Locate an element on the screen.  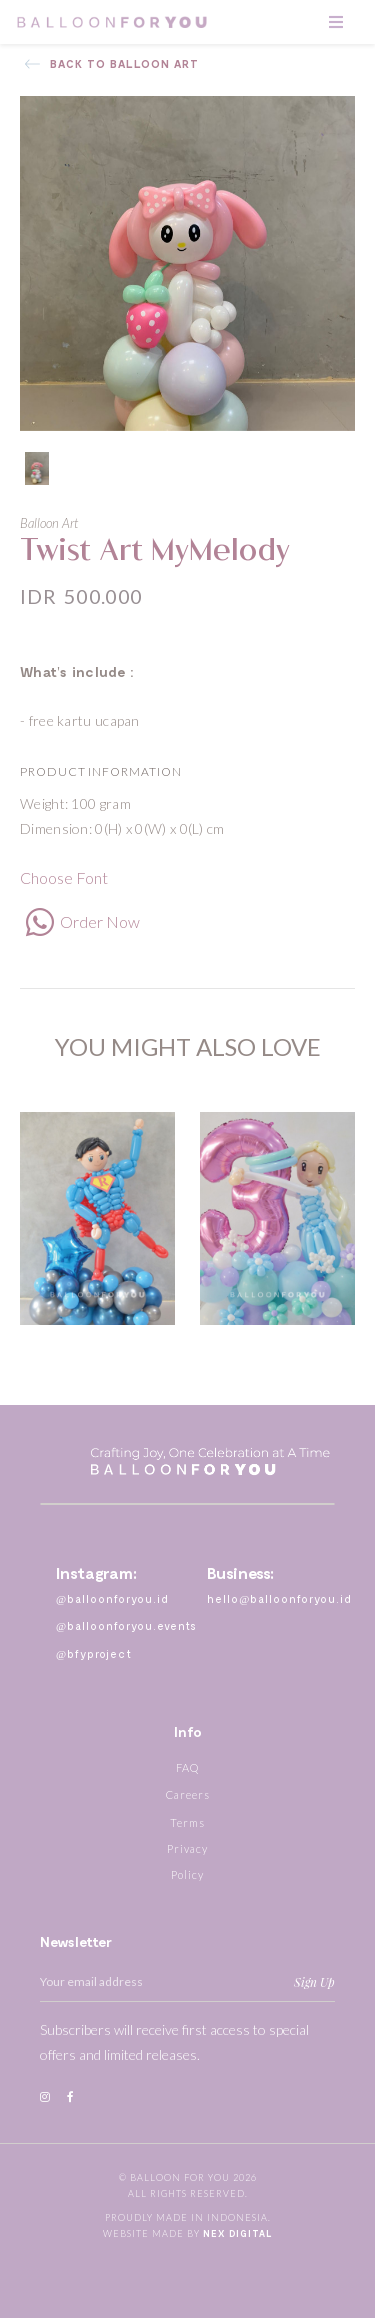
Product Information is located at coordinates (101, 771).